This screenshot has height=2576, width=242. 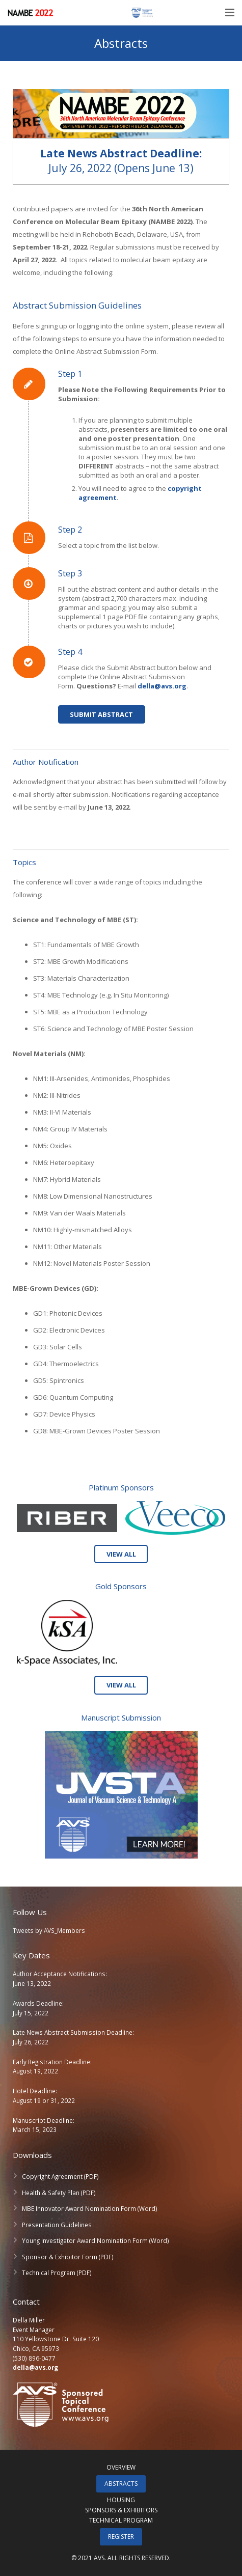 What do you see at coordinates (68, 2257) in the screenshot?
I see `Sponsor & Exhibitor Form (PDF)` at bounding box center [68, 2257].